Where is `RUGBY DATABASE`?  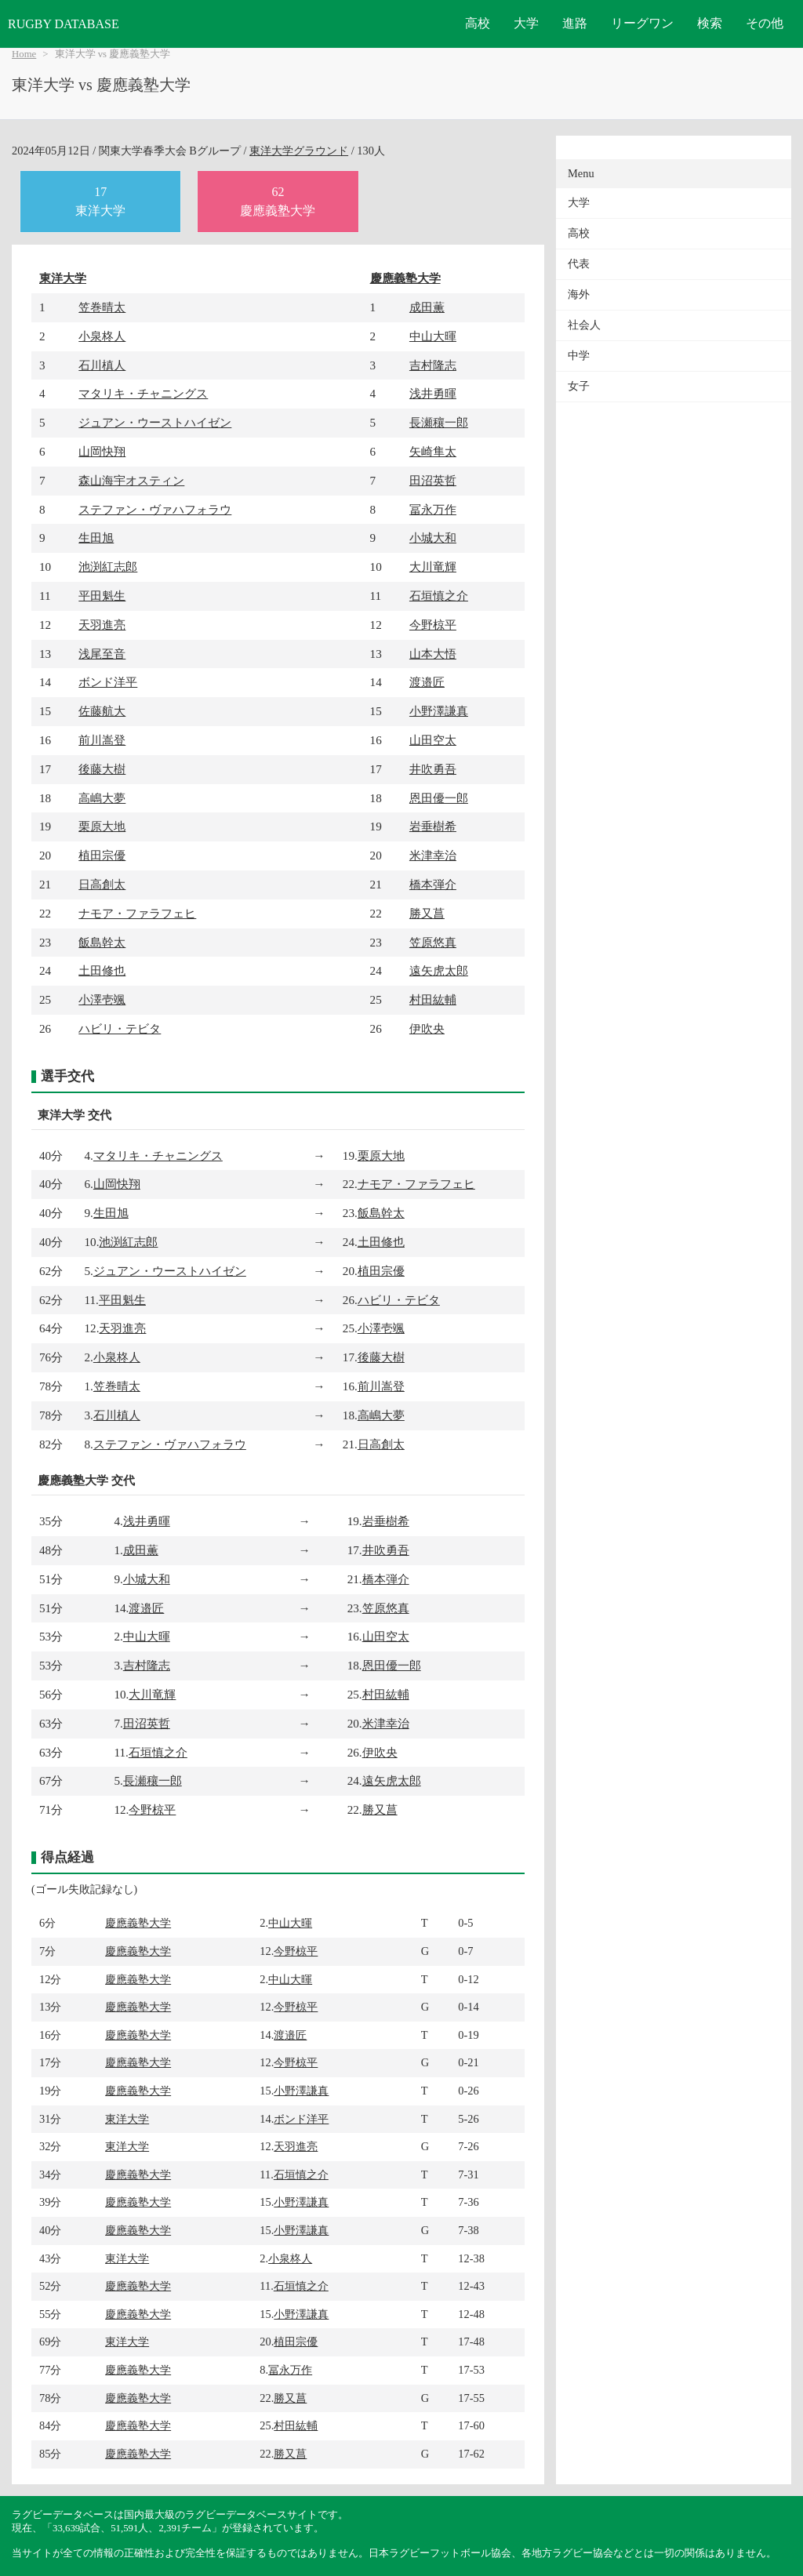
RUGBY DATABASE is located at coordinates (63, 24).